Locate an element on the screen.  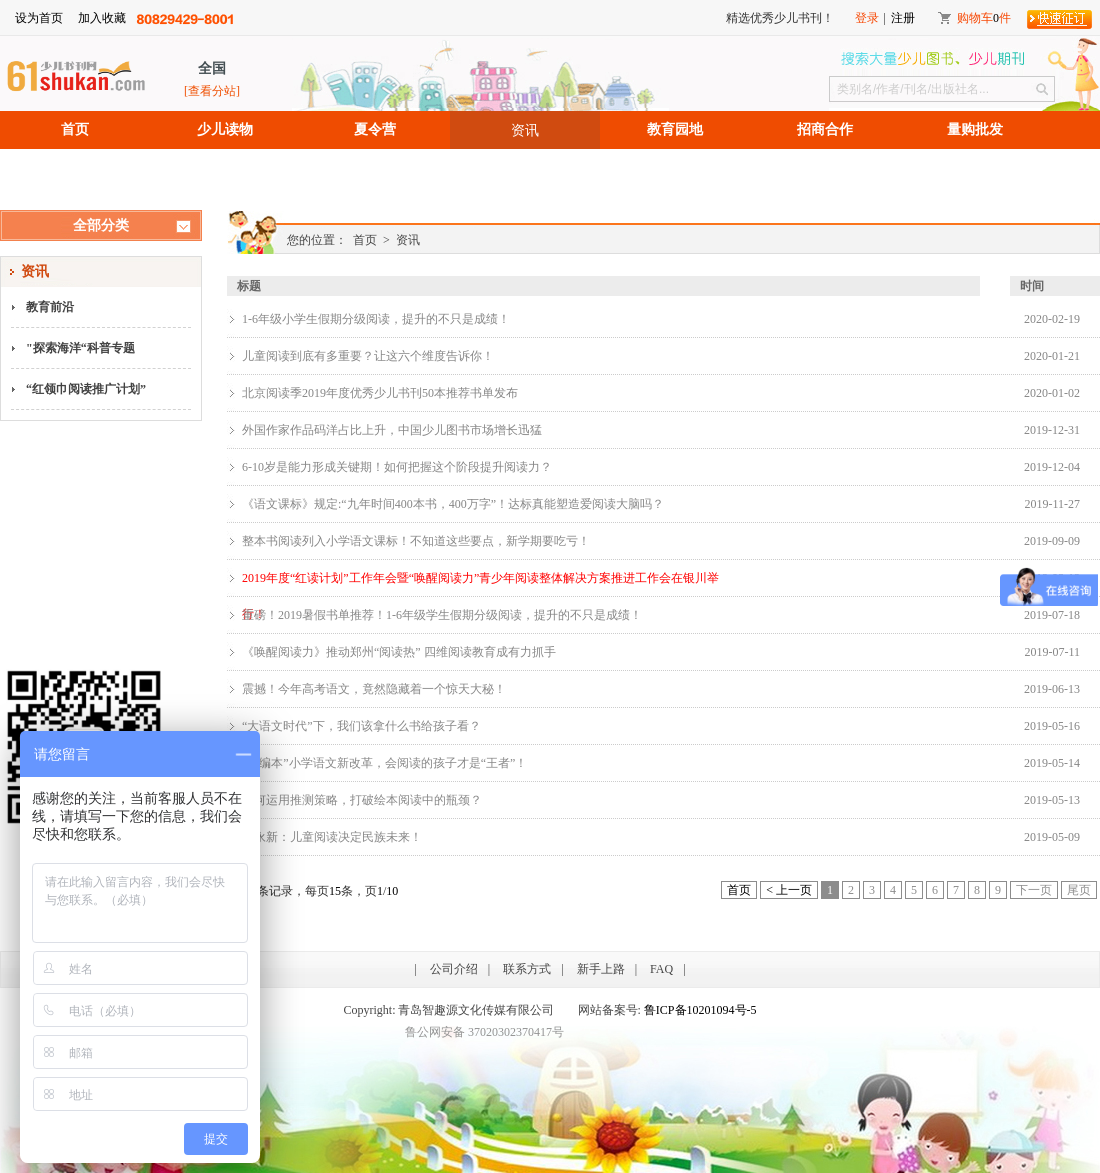
招商合作 is located at coordinates (825, 129).